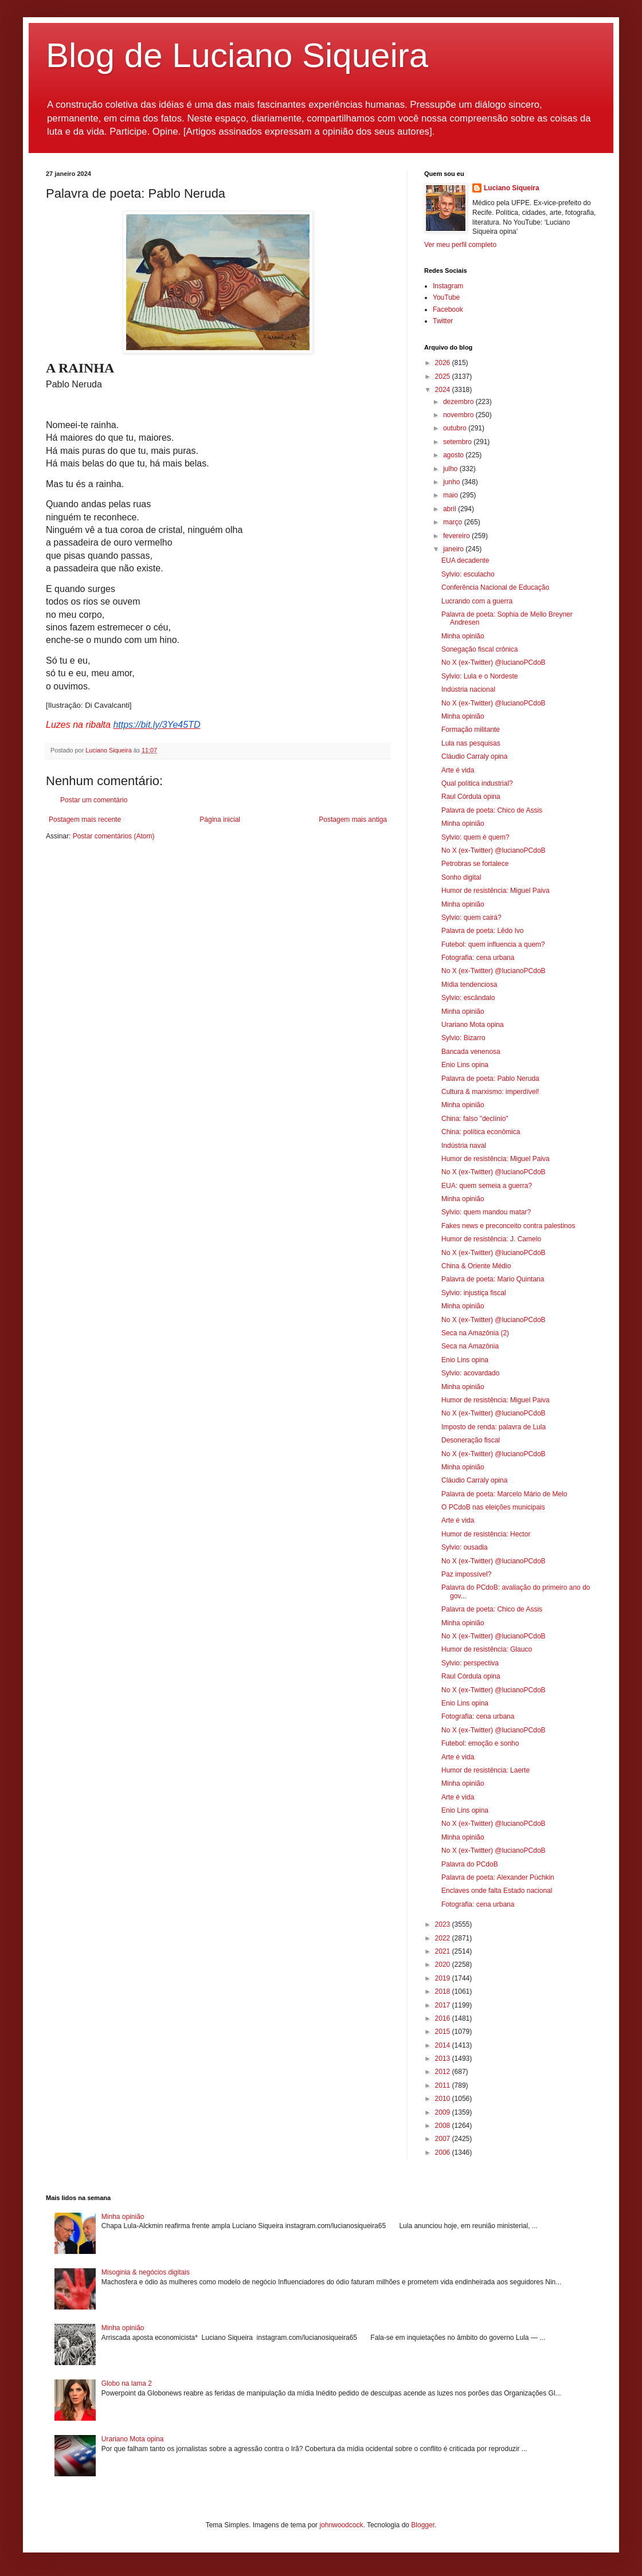 The height and width of the screenshot is (2576, 642). I want to click on Lula nas pesquisas, so click(470, 743).